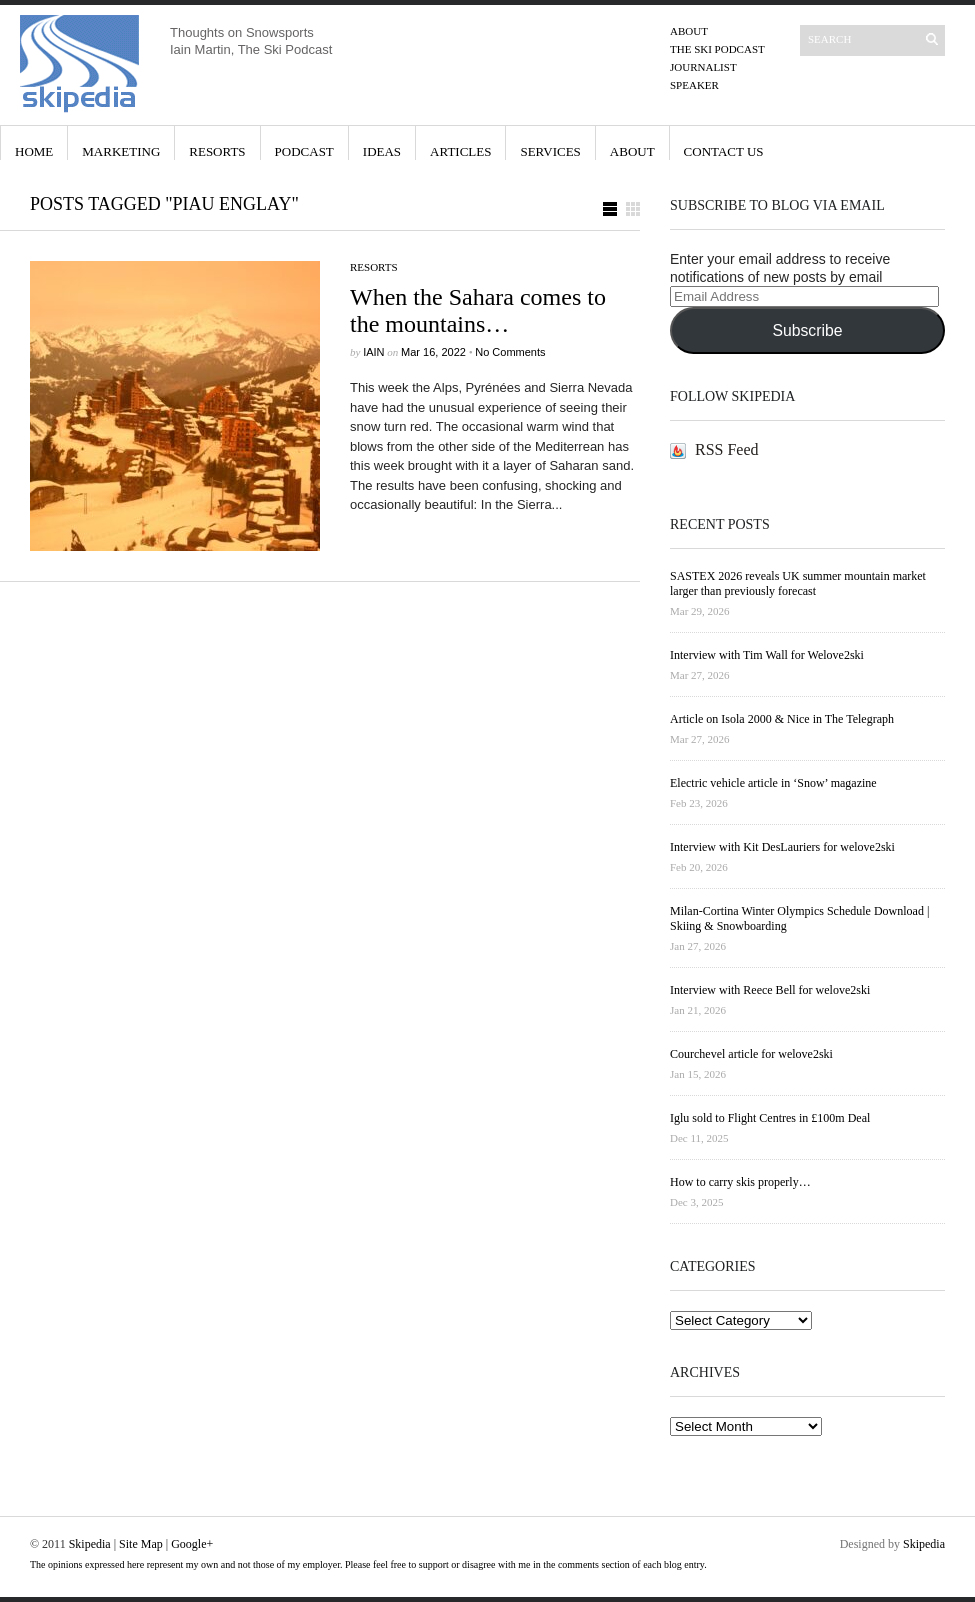 The height and width of the screenshot is (1602, 975). I want to click on Marketing, so click(121, 151).